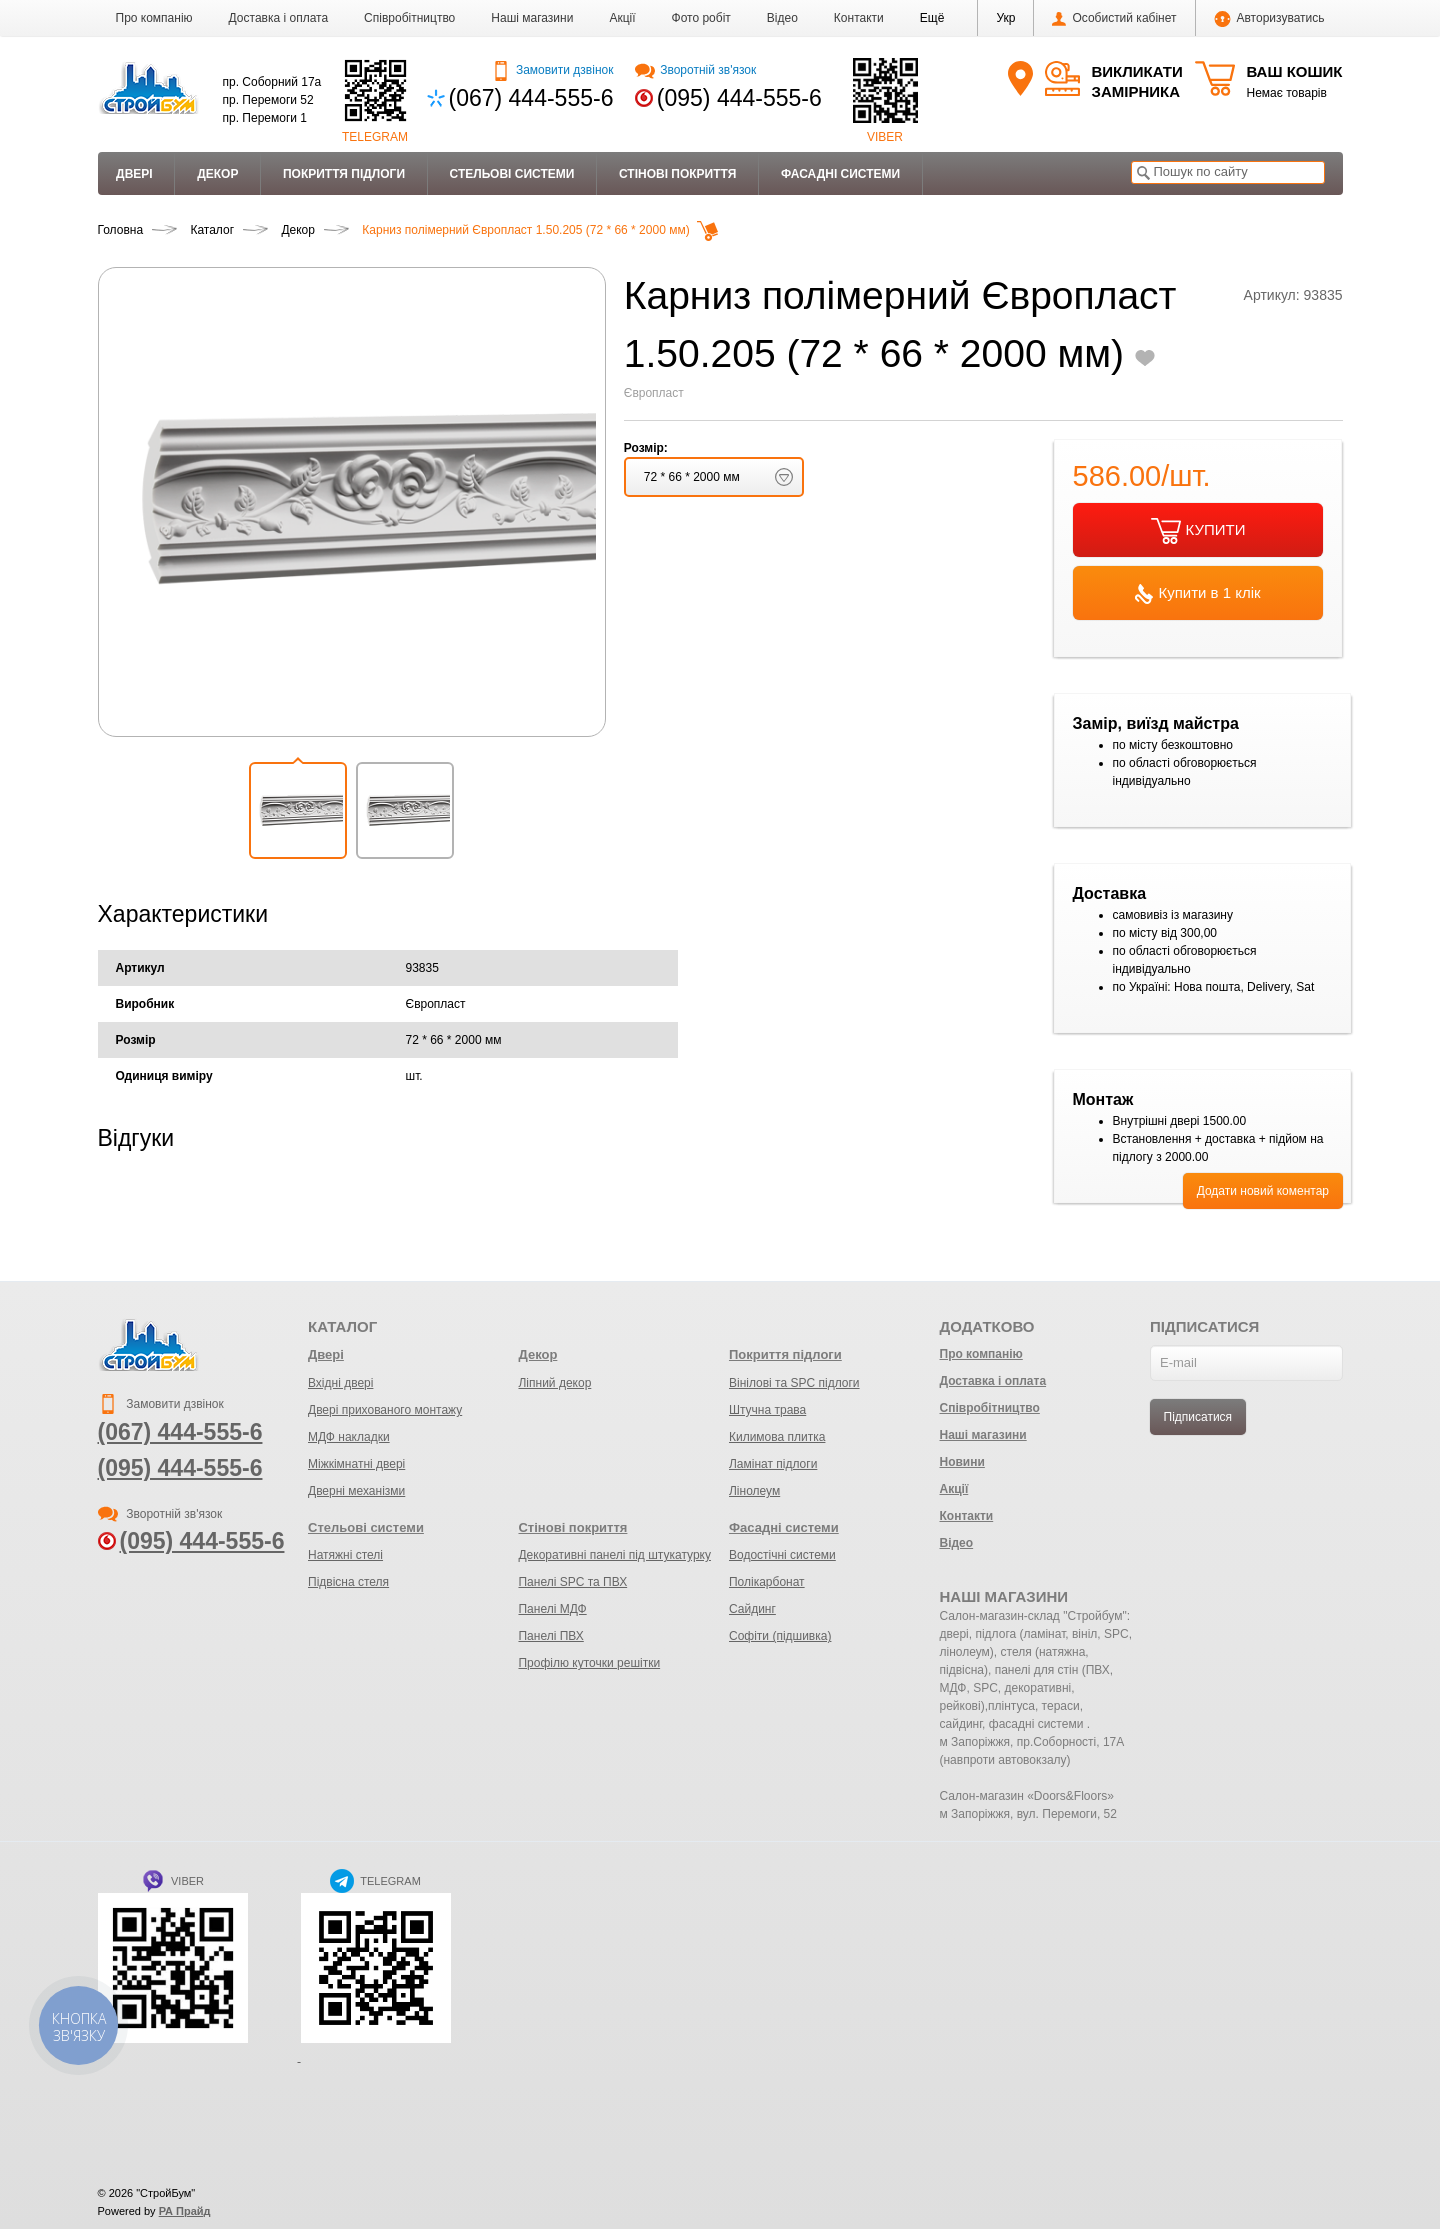  I want to click on Сайдинг, so click(752, 1609).